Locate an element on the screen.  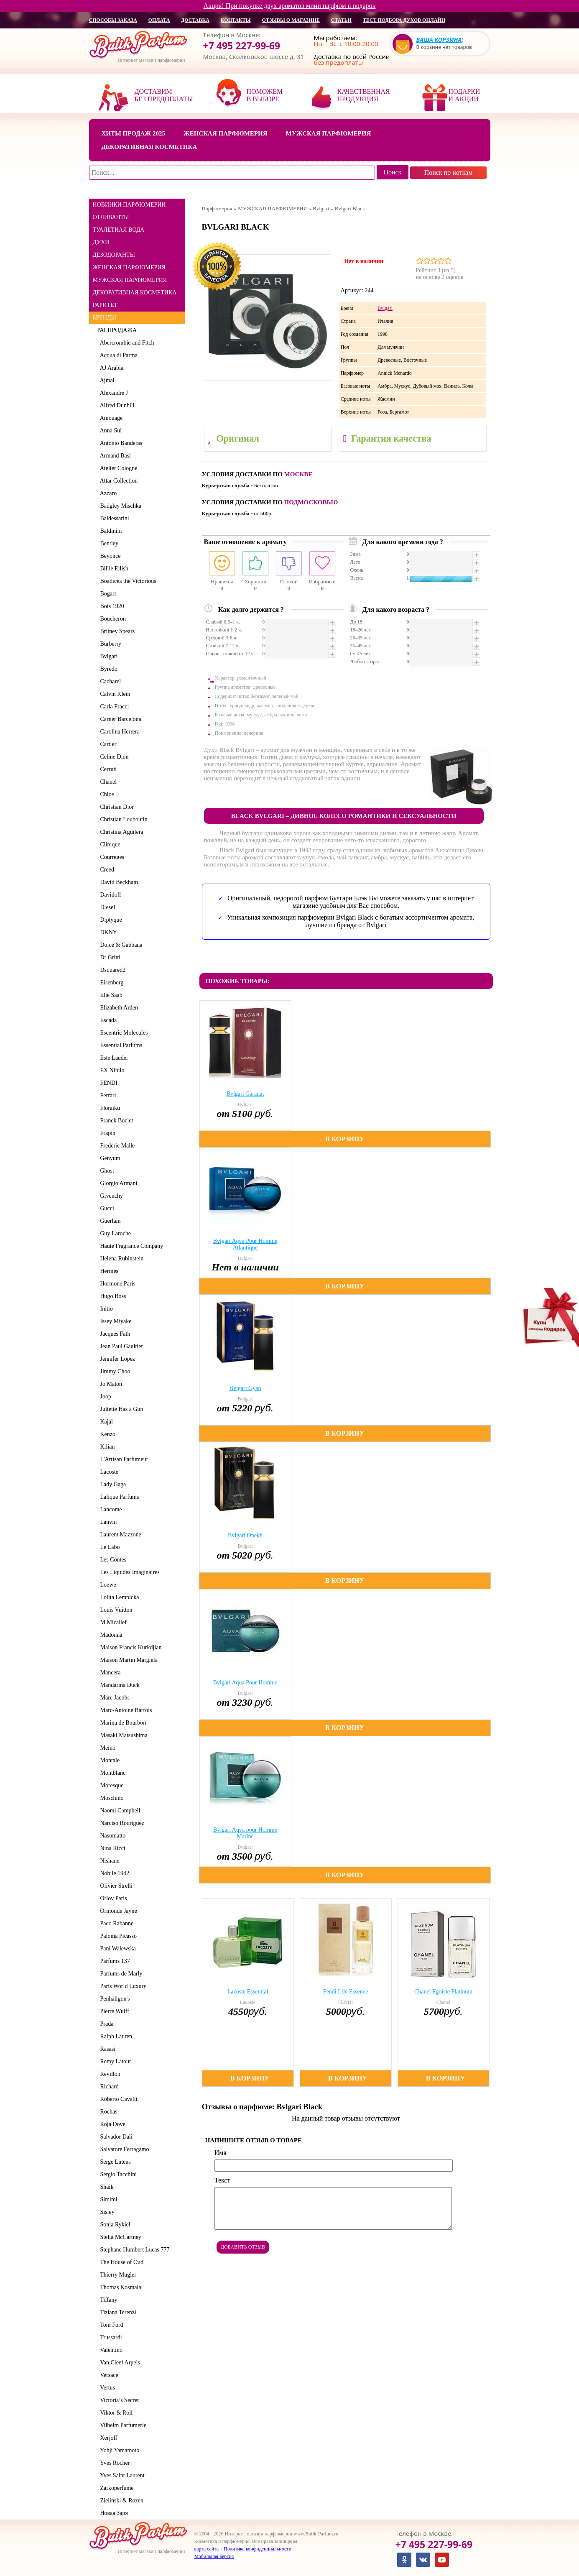
Courreges is located at coordinates (111, 857).